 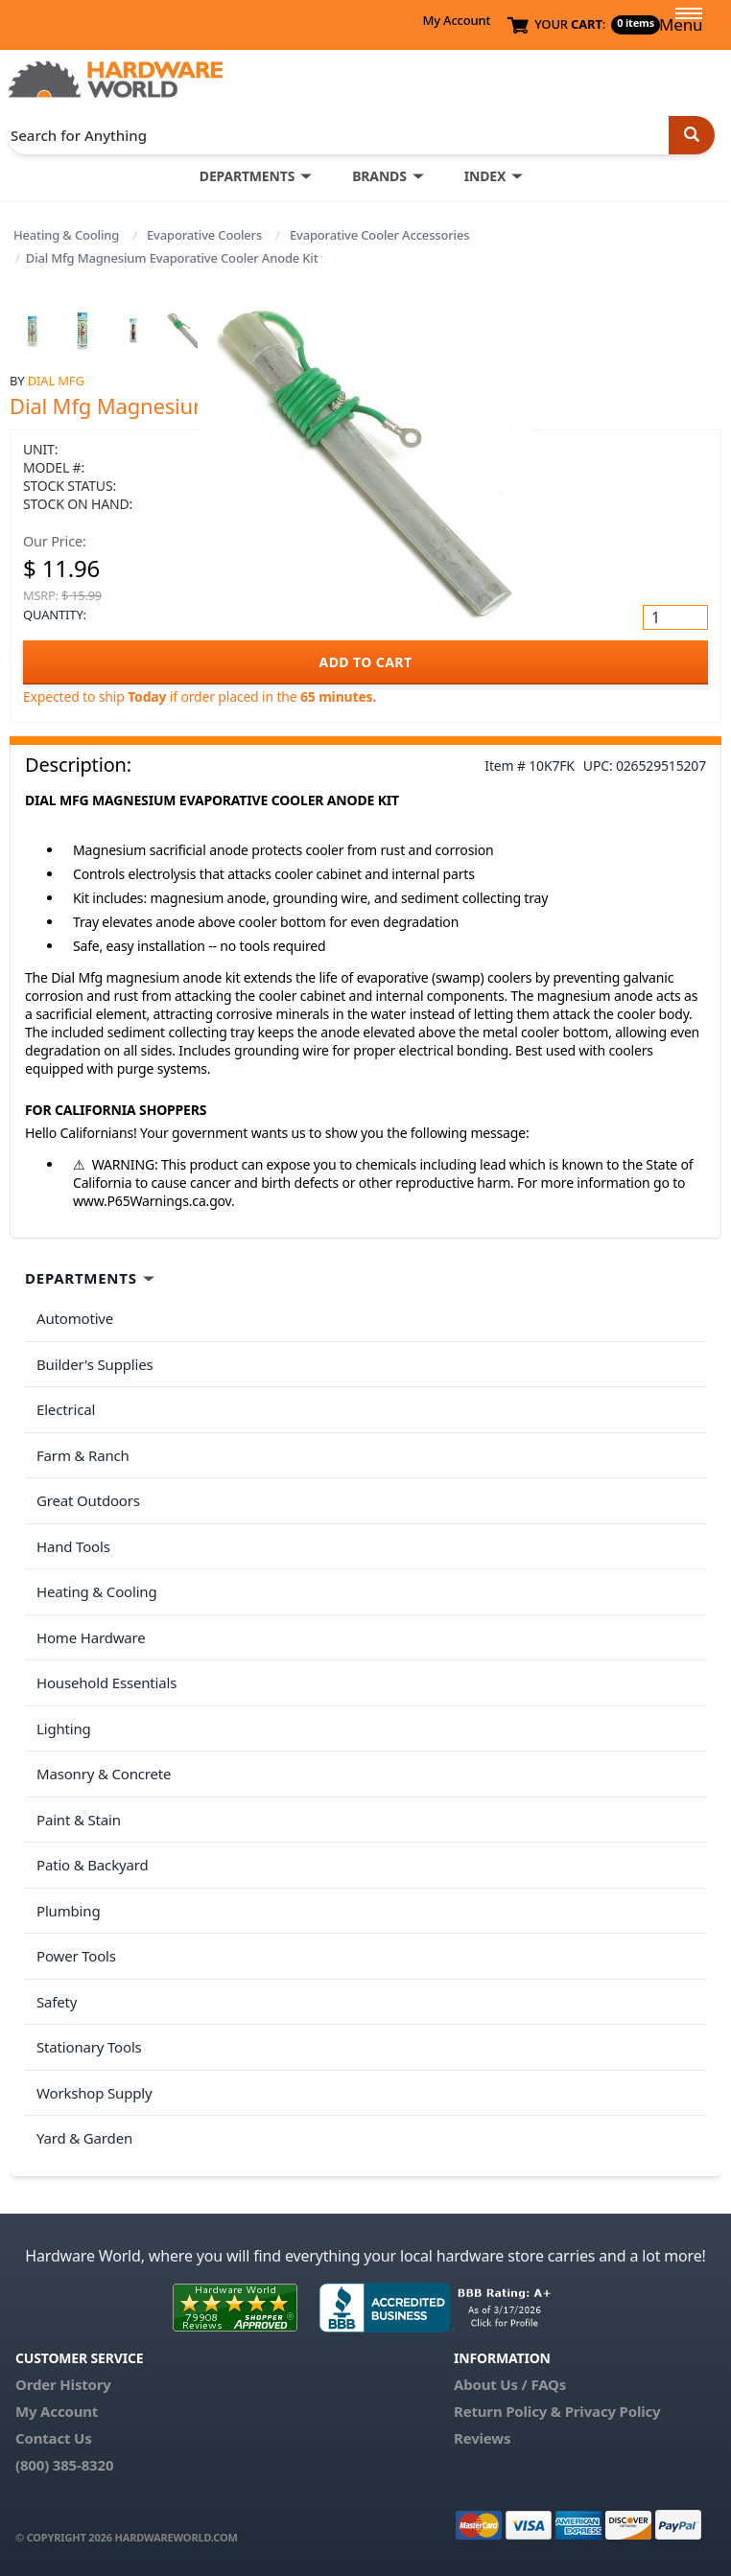 I want to click on INDEX, so click(x=485, y=176).